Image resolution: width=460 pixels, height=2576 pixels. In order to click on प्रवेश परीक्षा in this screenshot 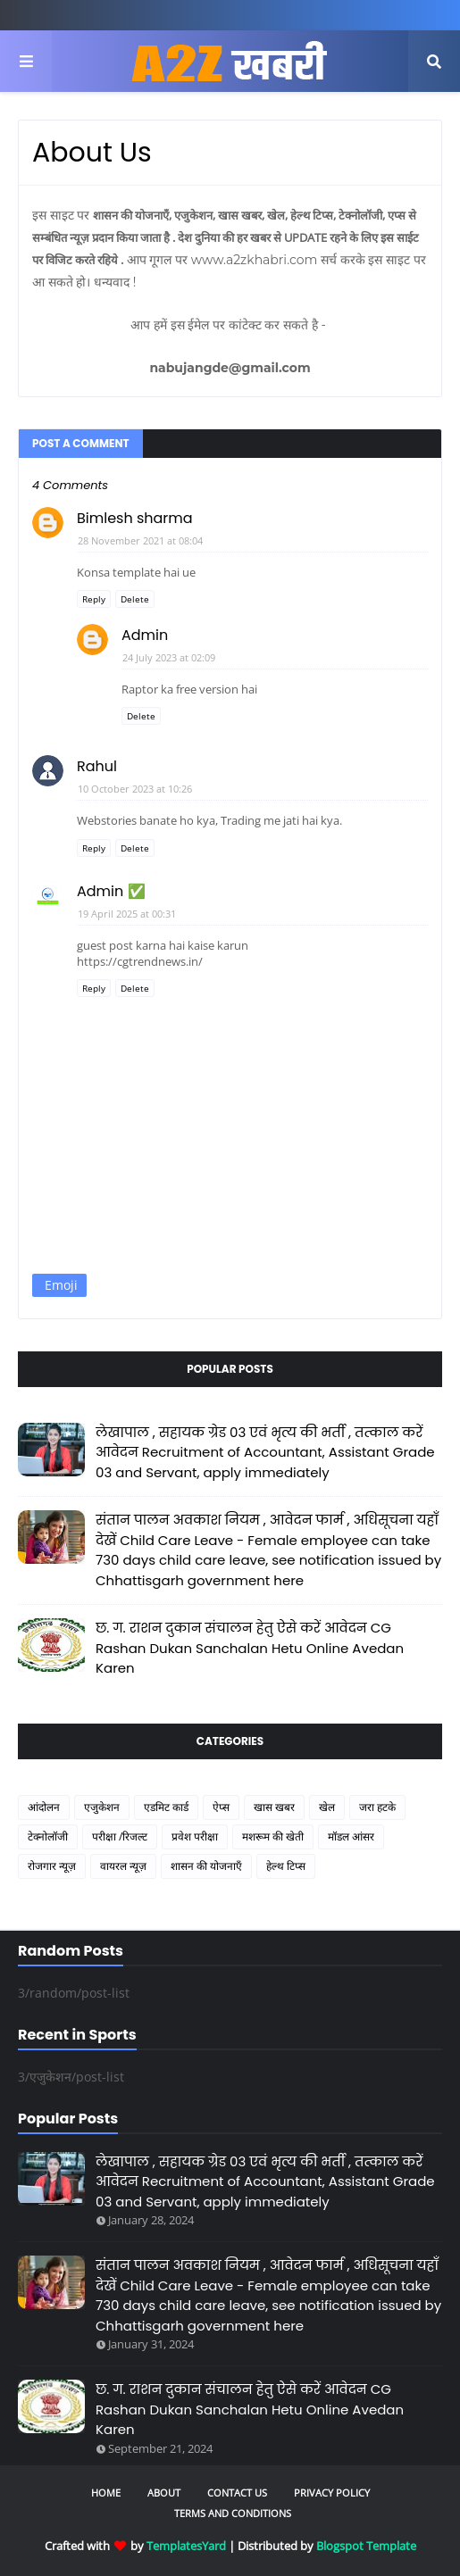, I will do `click(194, 1836)`.